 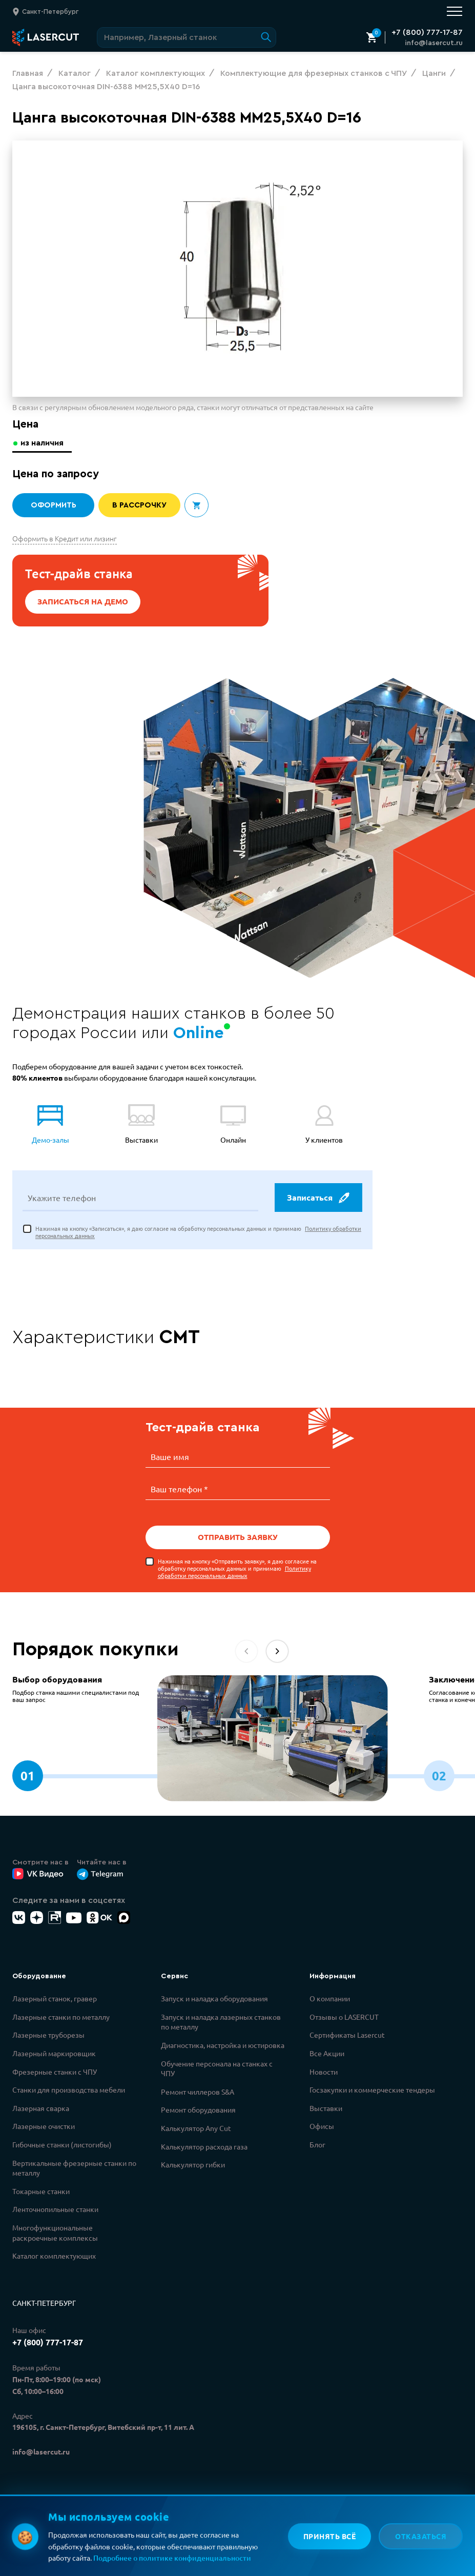 I want to click on Калькулятор Any Cut, so click(x=196, y=2128).